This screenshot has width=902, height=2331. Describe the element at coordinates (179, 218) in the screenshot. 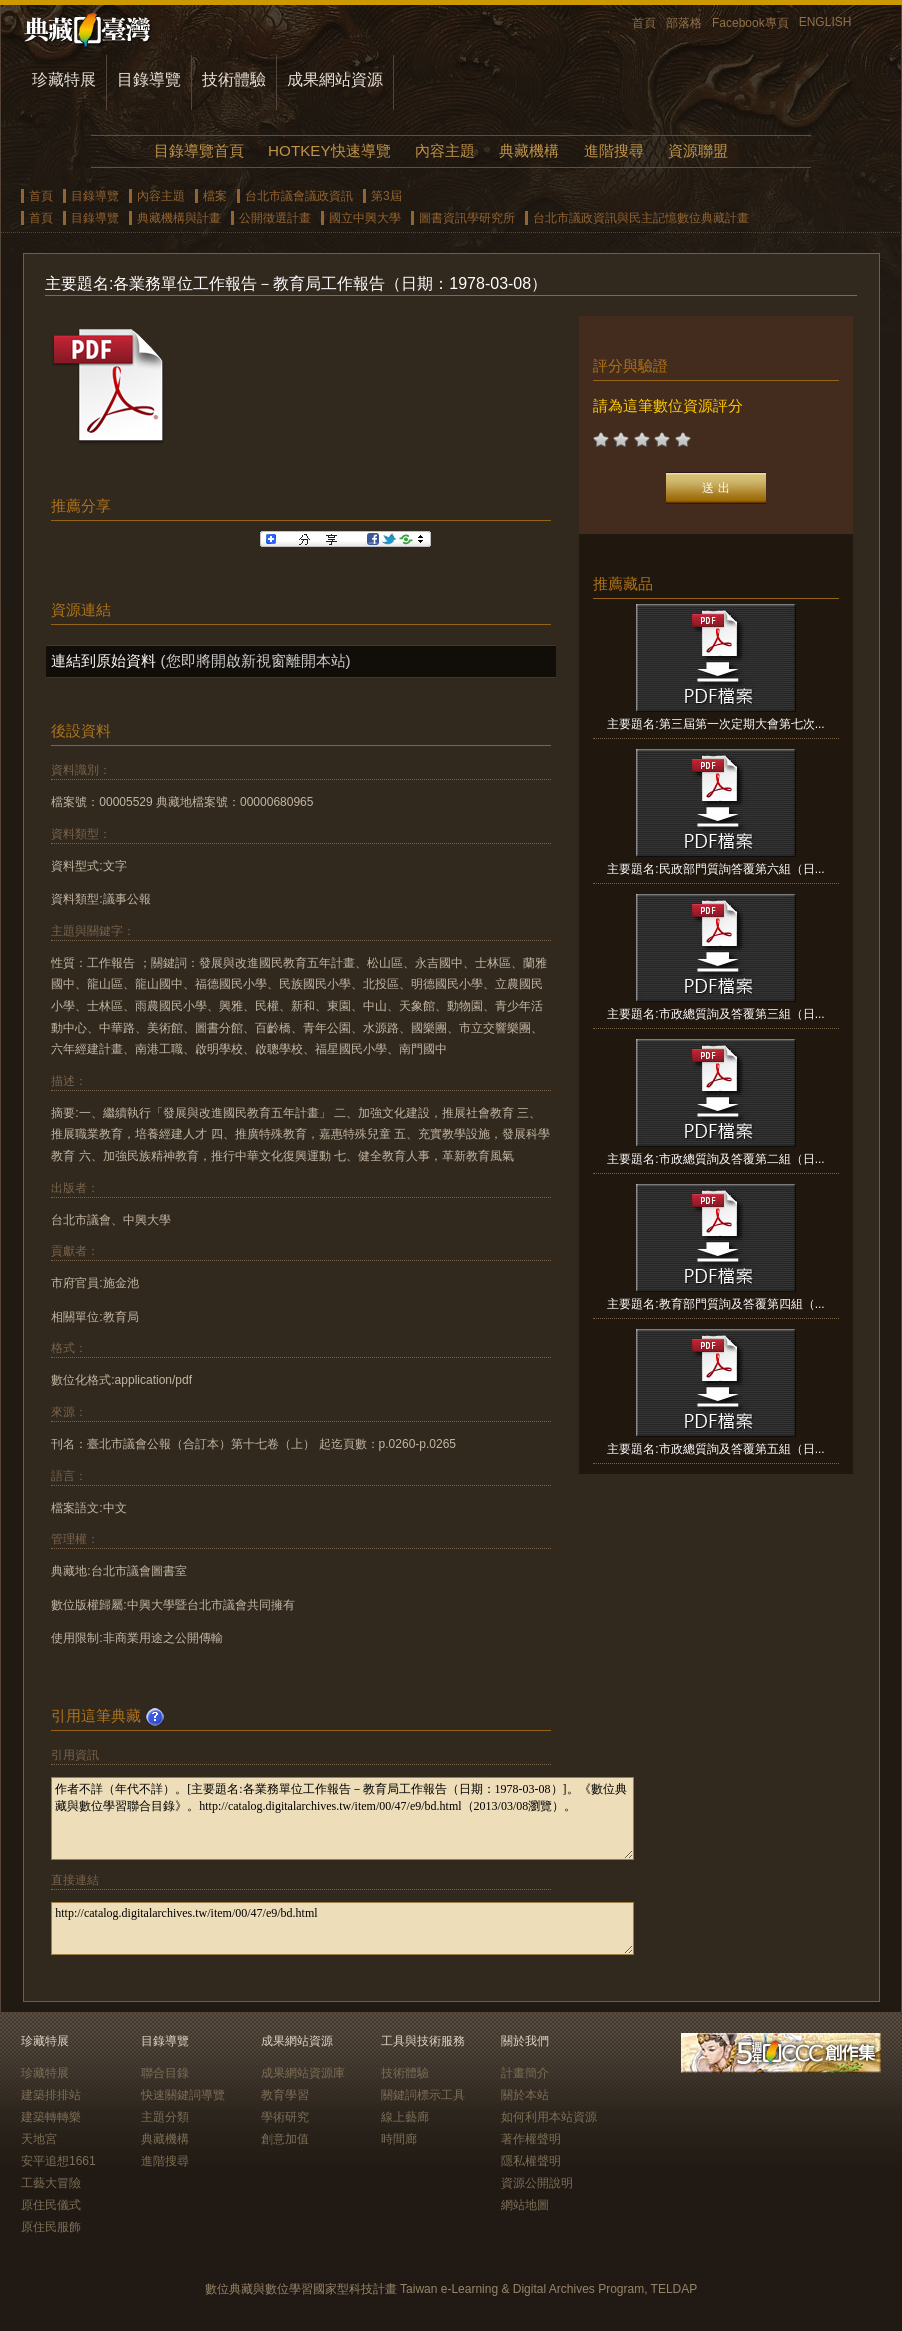

I see `典藏機構與計畫` at that location.